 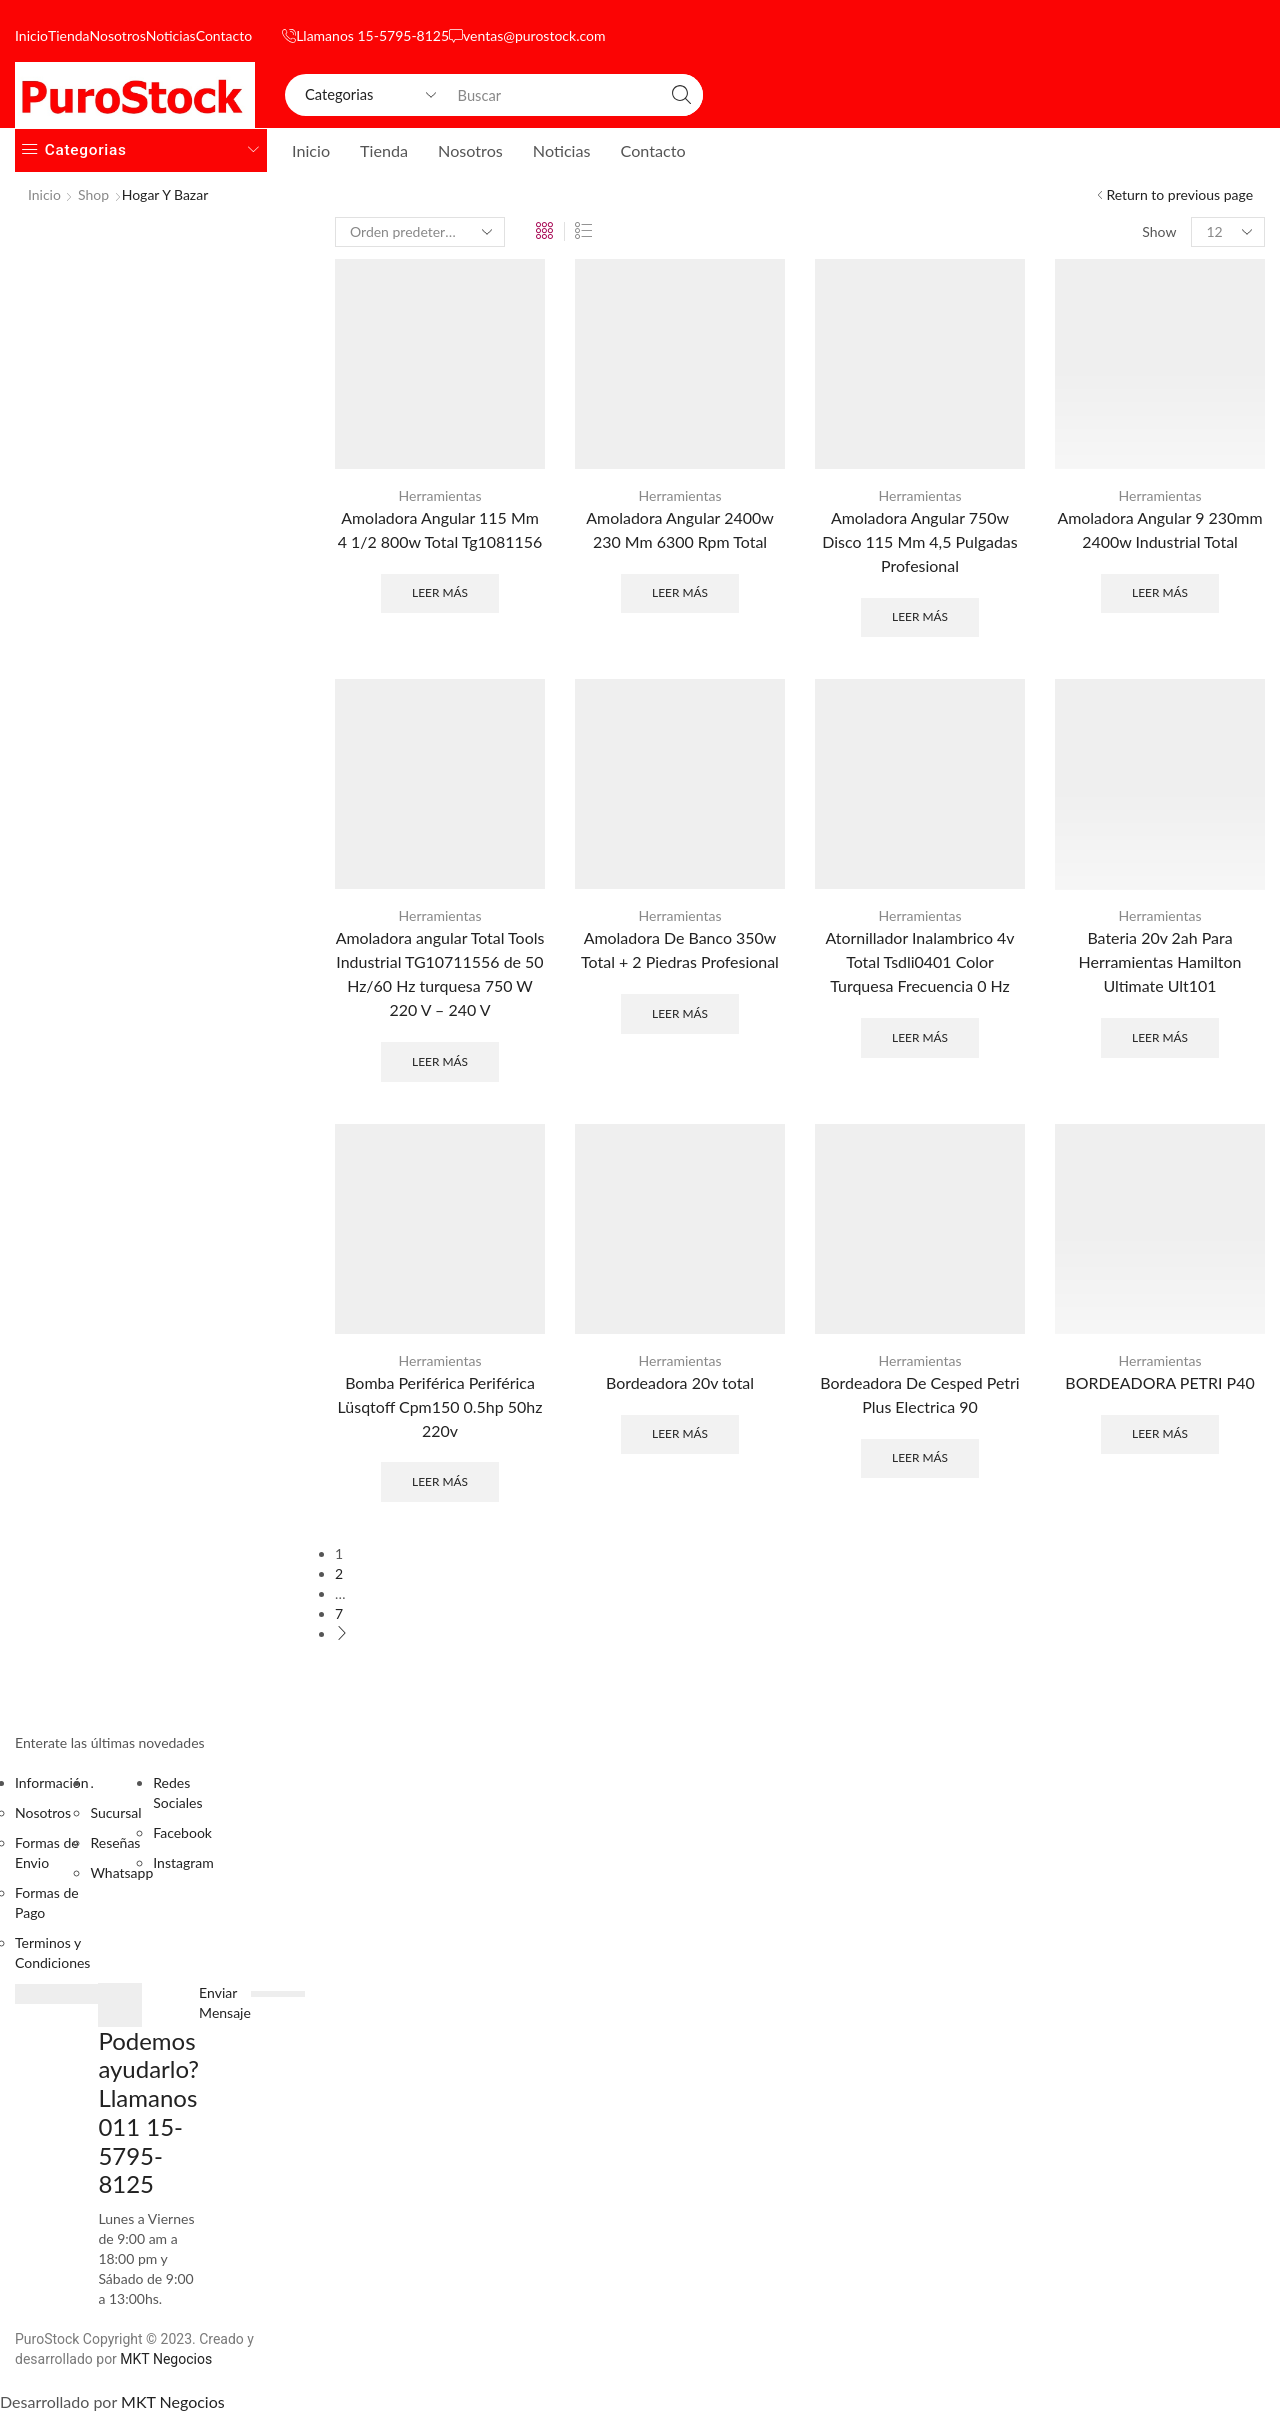 I want to click on Leer más [Lee más sobre “Amoladora De Banco 350w Total + 2 Piedras Profesional”], so click(x=680, y=1013).